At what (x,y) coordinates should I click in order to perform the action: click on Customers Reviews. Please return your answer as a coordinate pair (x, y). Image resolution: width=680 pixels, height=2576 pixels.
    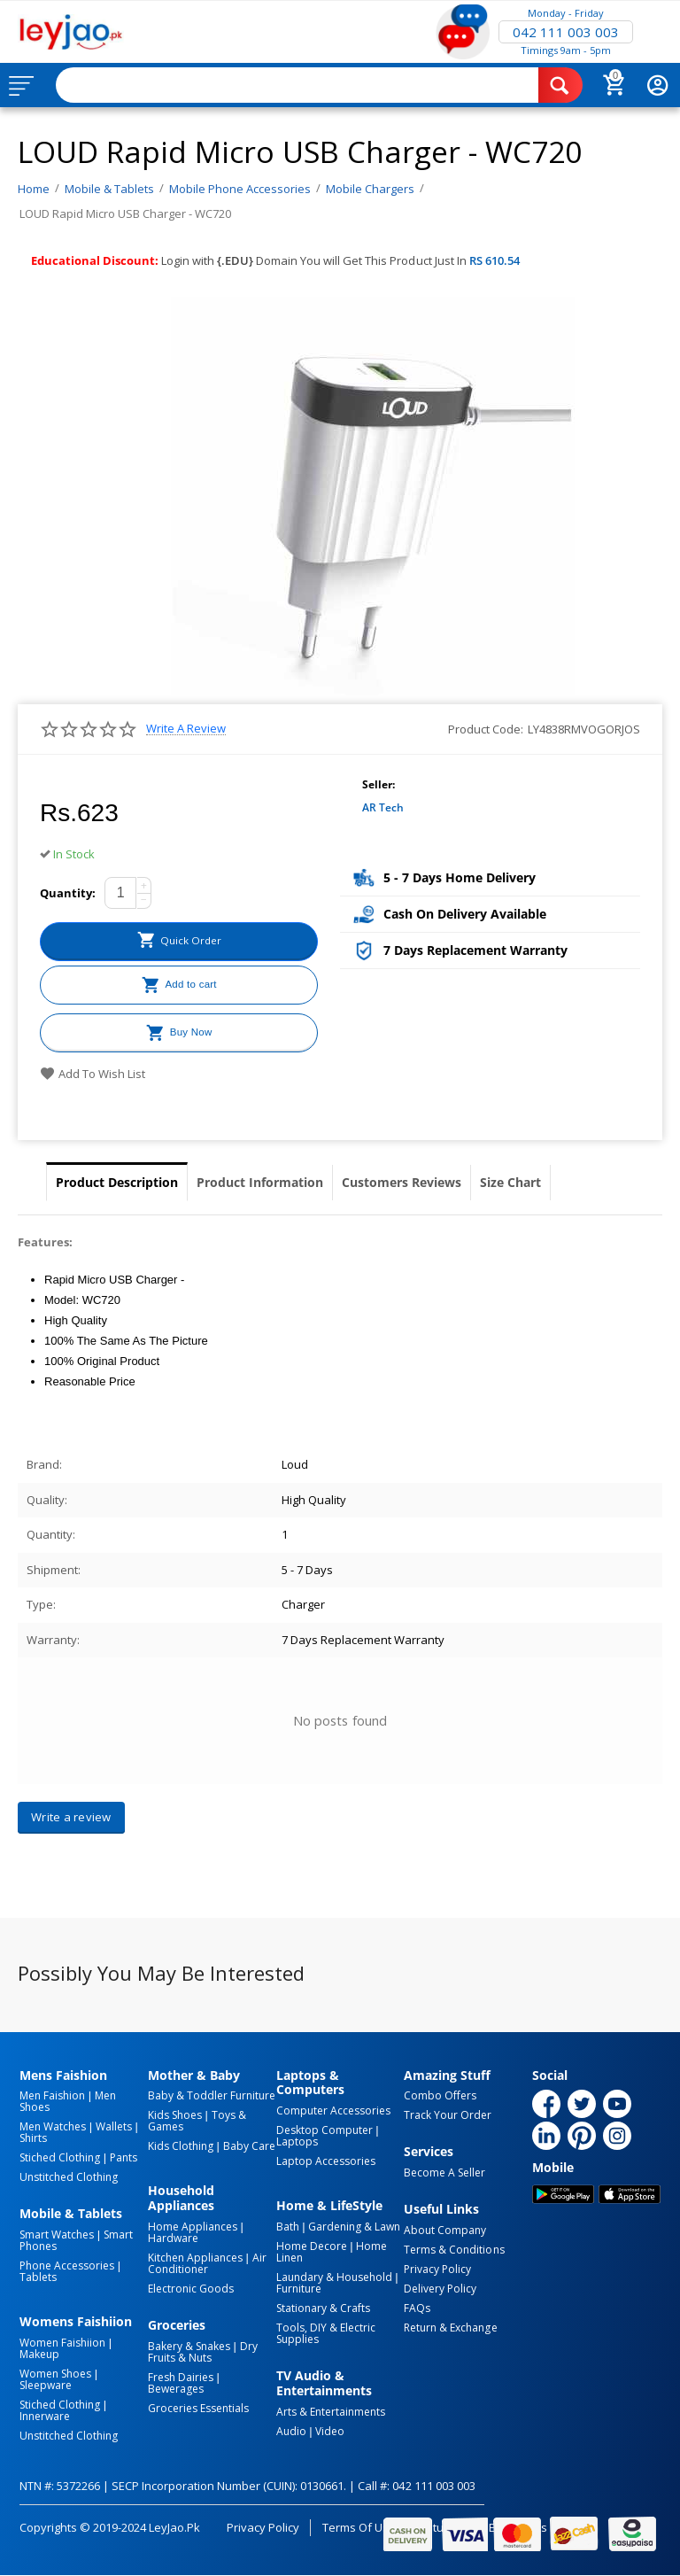
    Looking at the image, I should click on (401, 1182).